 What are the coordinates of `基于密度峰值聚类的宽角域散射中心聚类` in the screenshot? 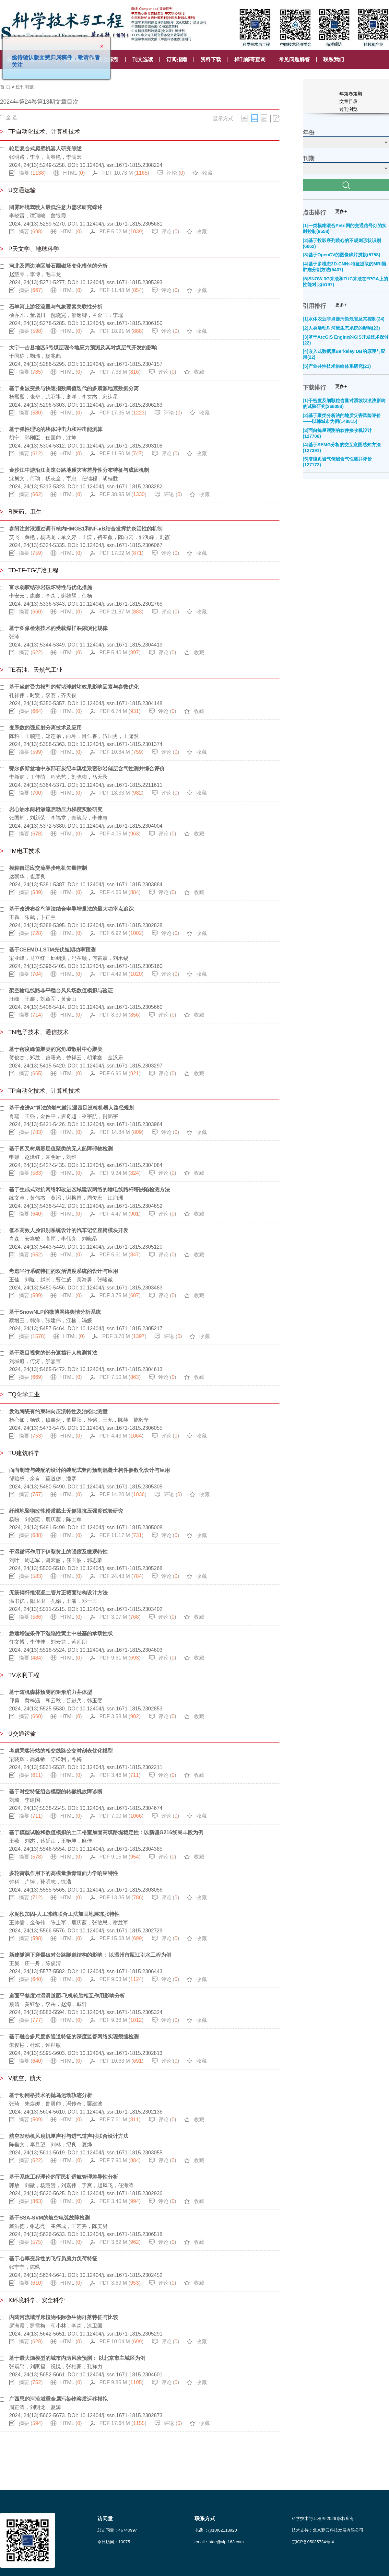 It's located at (55, 1049).